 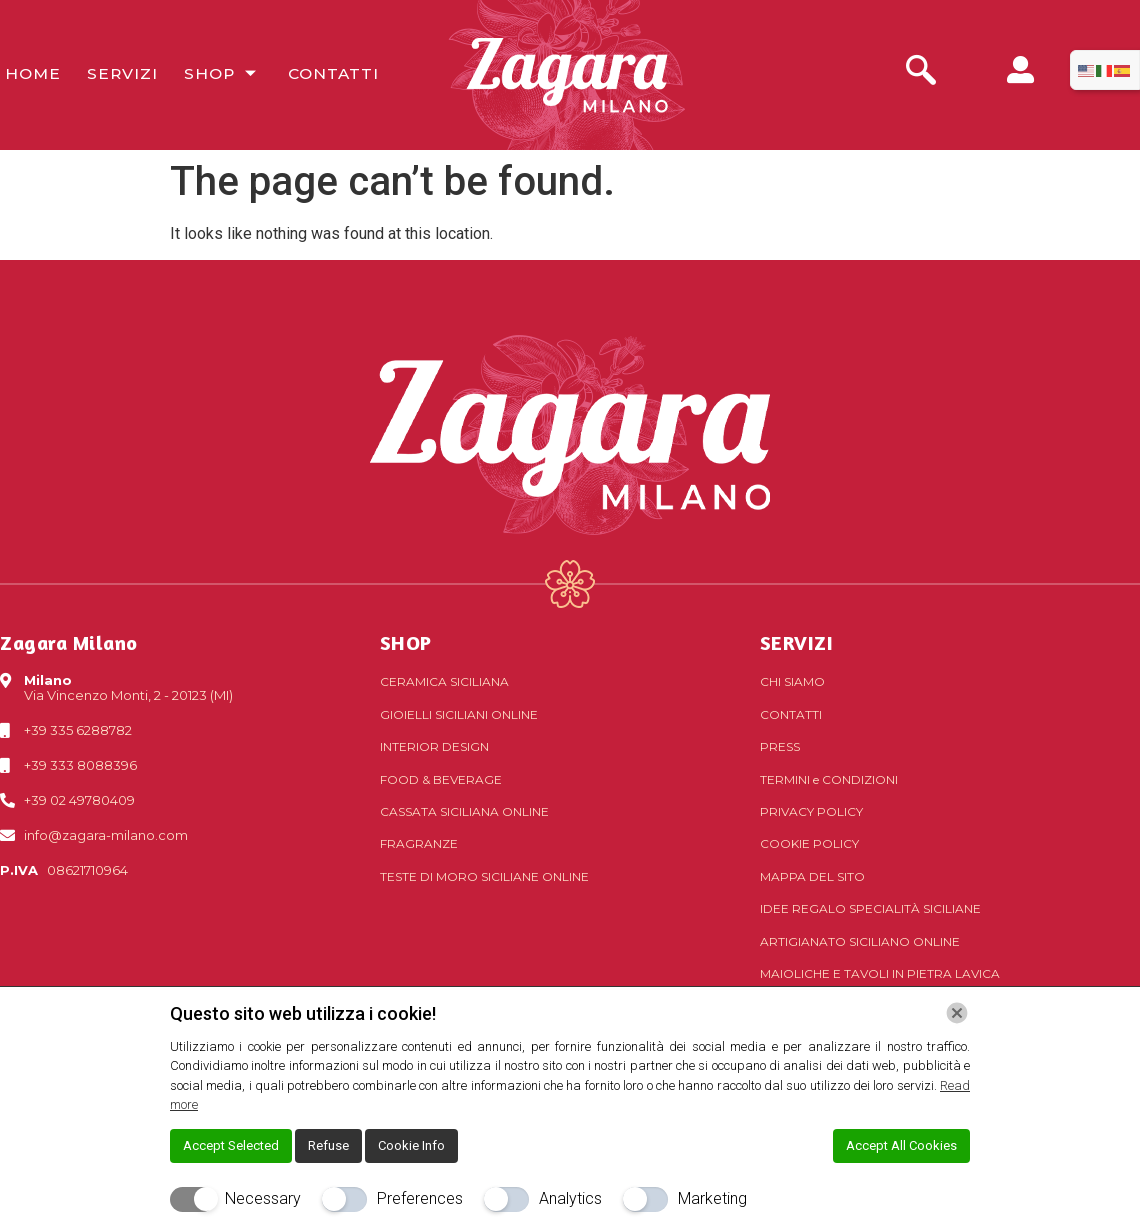 I want to click on Analytics, so click(x=570, y=1198).